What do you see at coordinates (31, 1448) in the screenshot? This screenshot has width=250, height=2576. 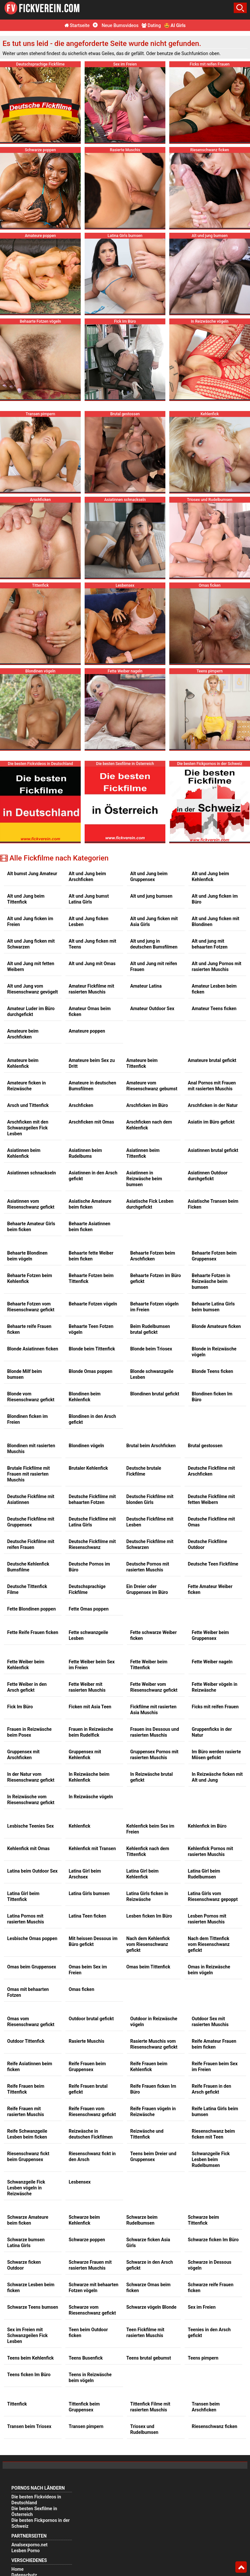 I see `Blondinen mit rasierten Muschis` at bounding box center [31, 1448].